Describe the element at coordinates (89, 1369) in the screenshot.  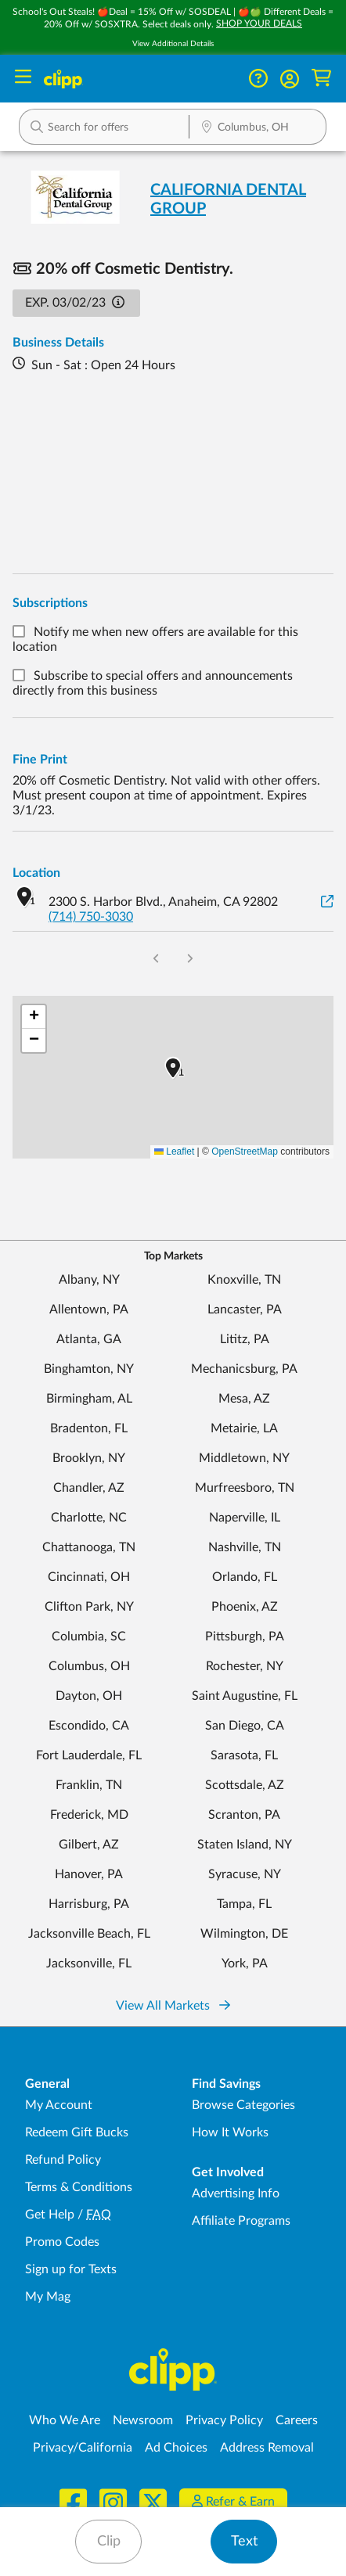
I see `Binghamton, NY` at that location.